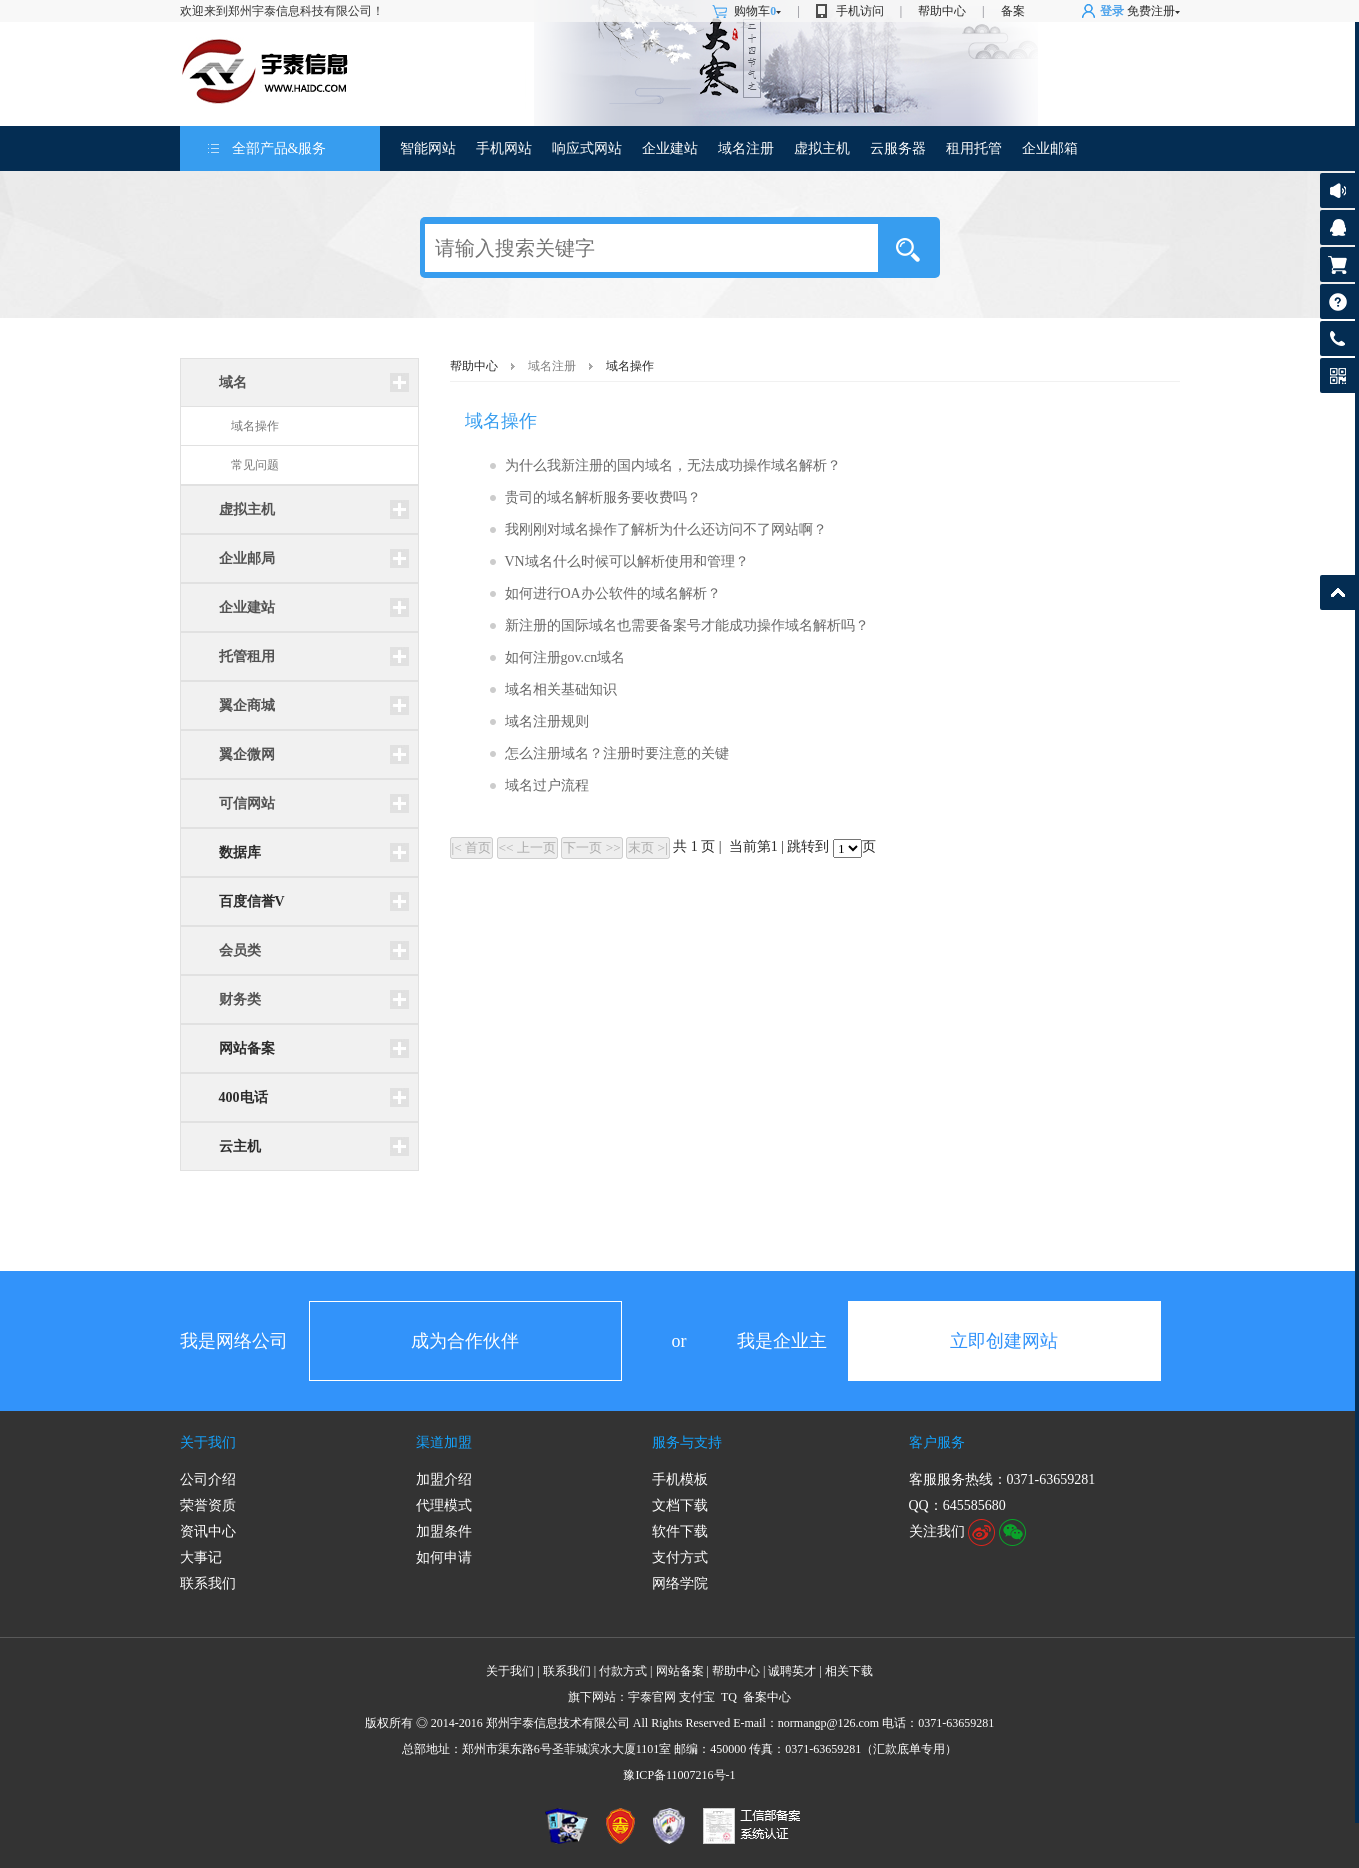  What do you see at coordinates (767, 1697) in the screenshot?
I see `备案中心` at bounding box center [767, 1697].